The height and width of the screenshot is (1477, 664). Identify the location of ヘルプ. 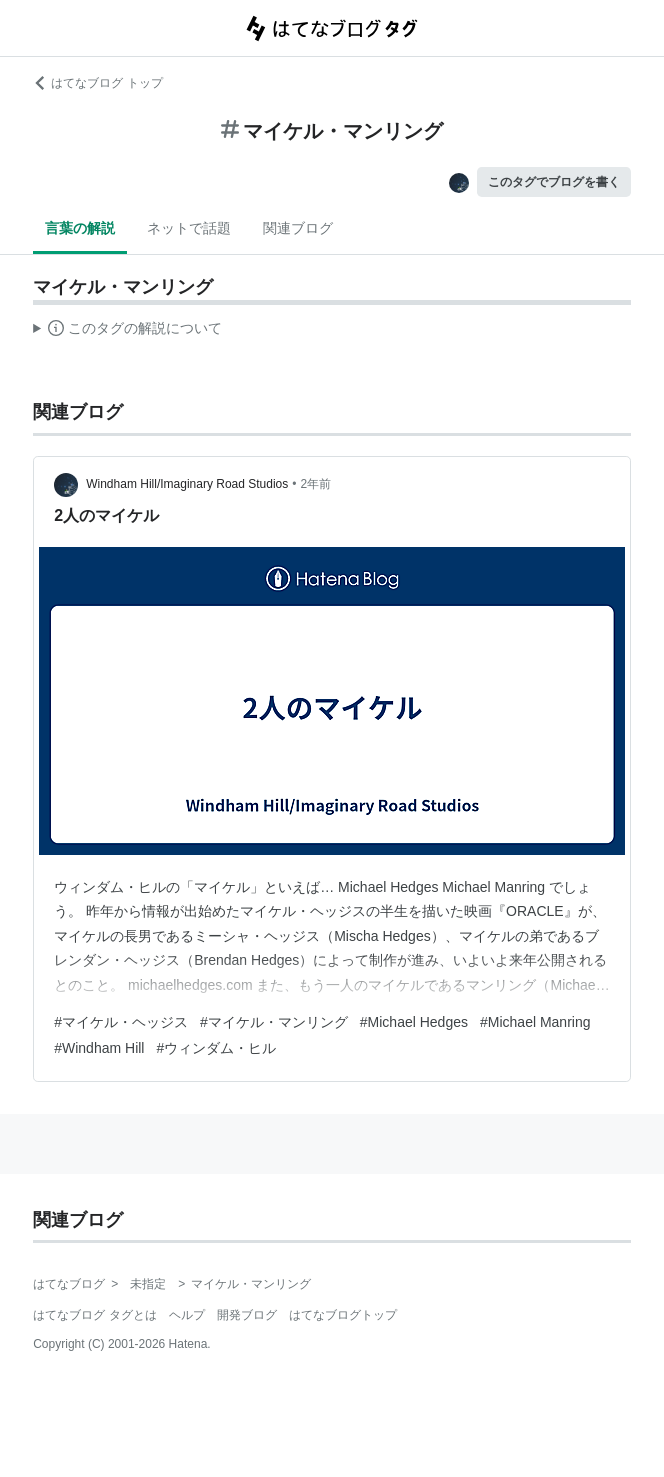
(187, 1315).